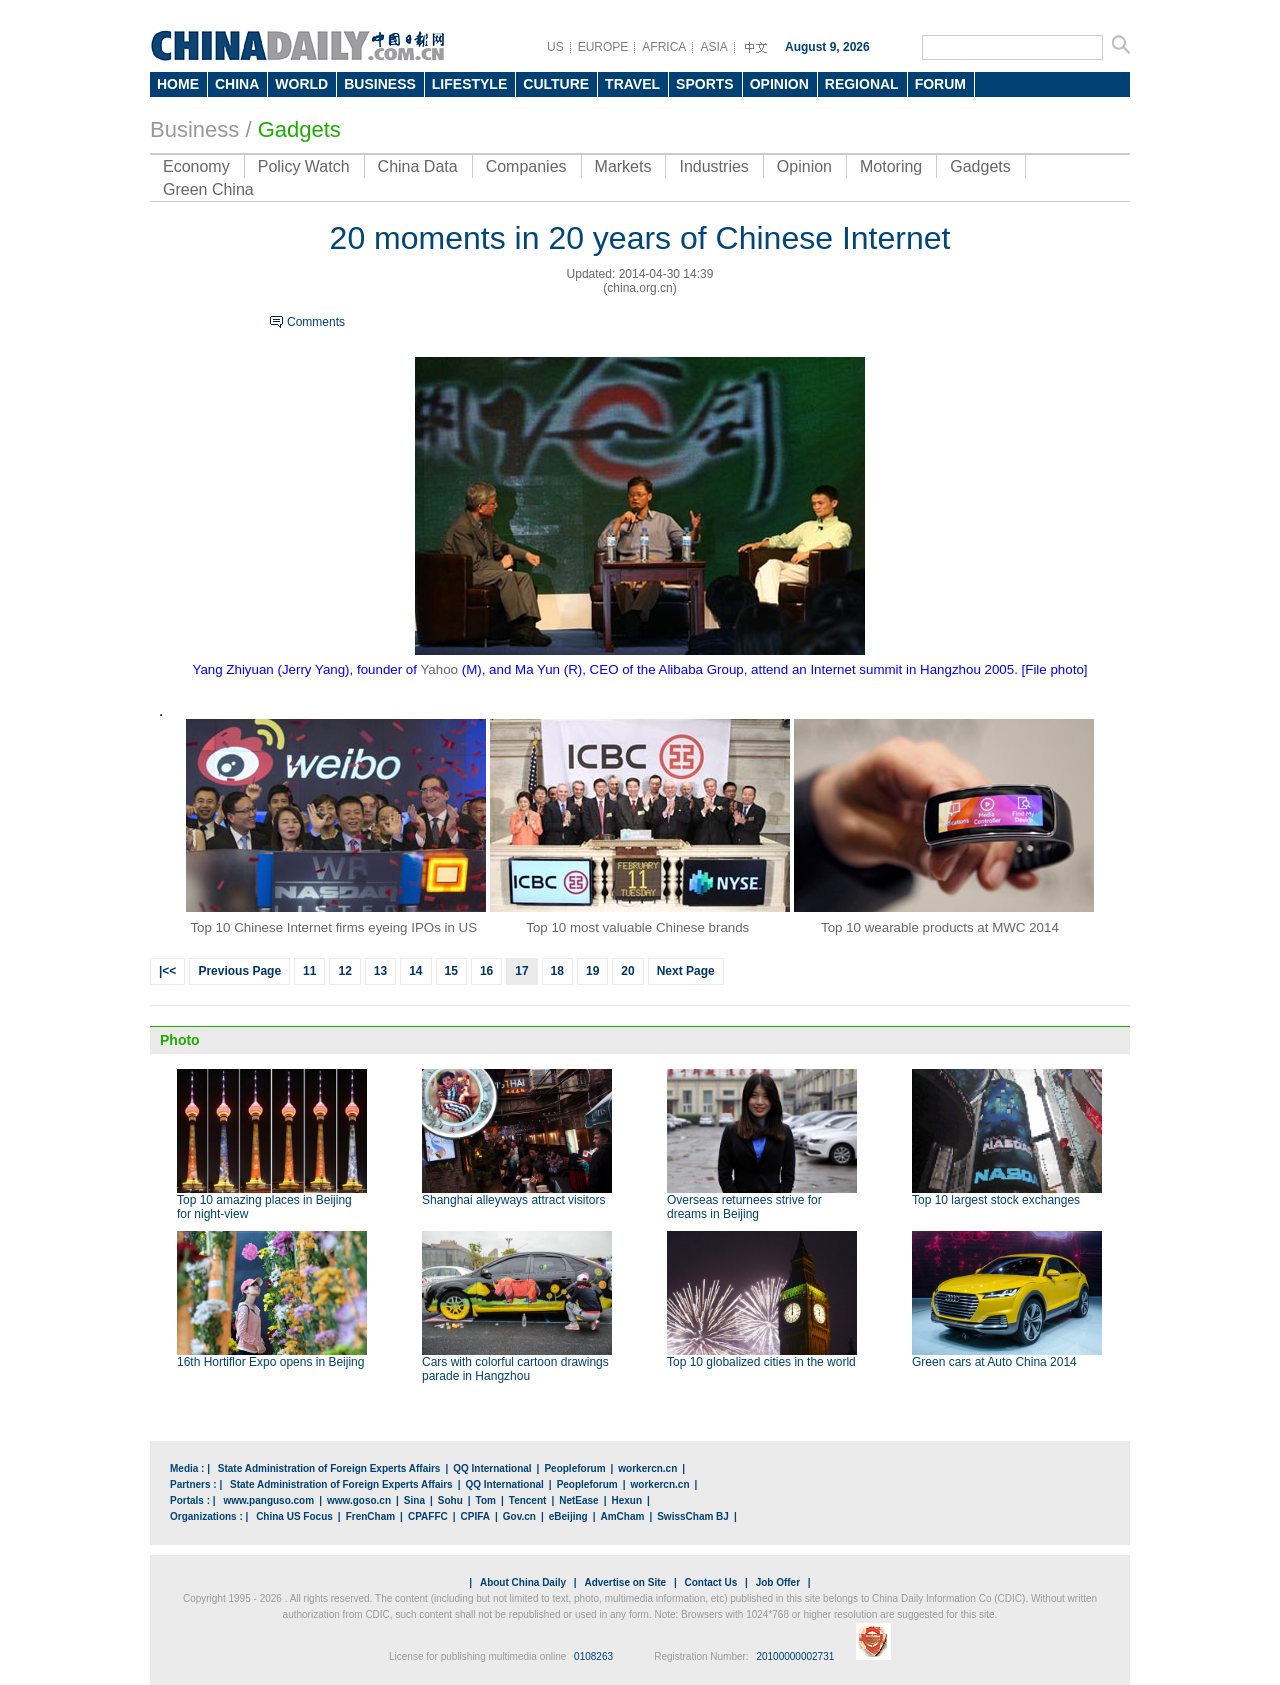 This screenshot has width=1280, height=1685. I want to click on 19, so click(592, 971).